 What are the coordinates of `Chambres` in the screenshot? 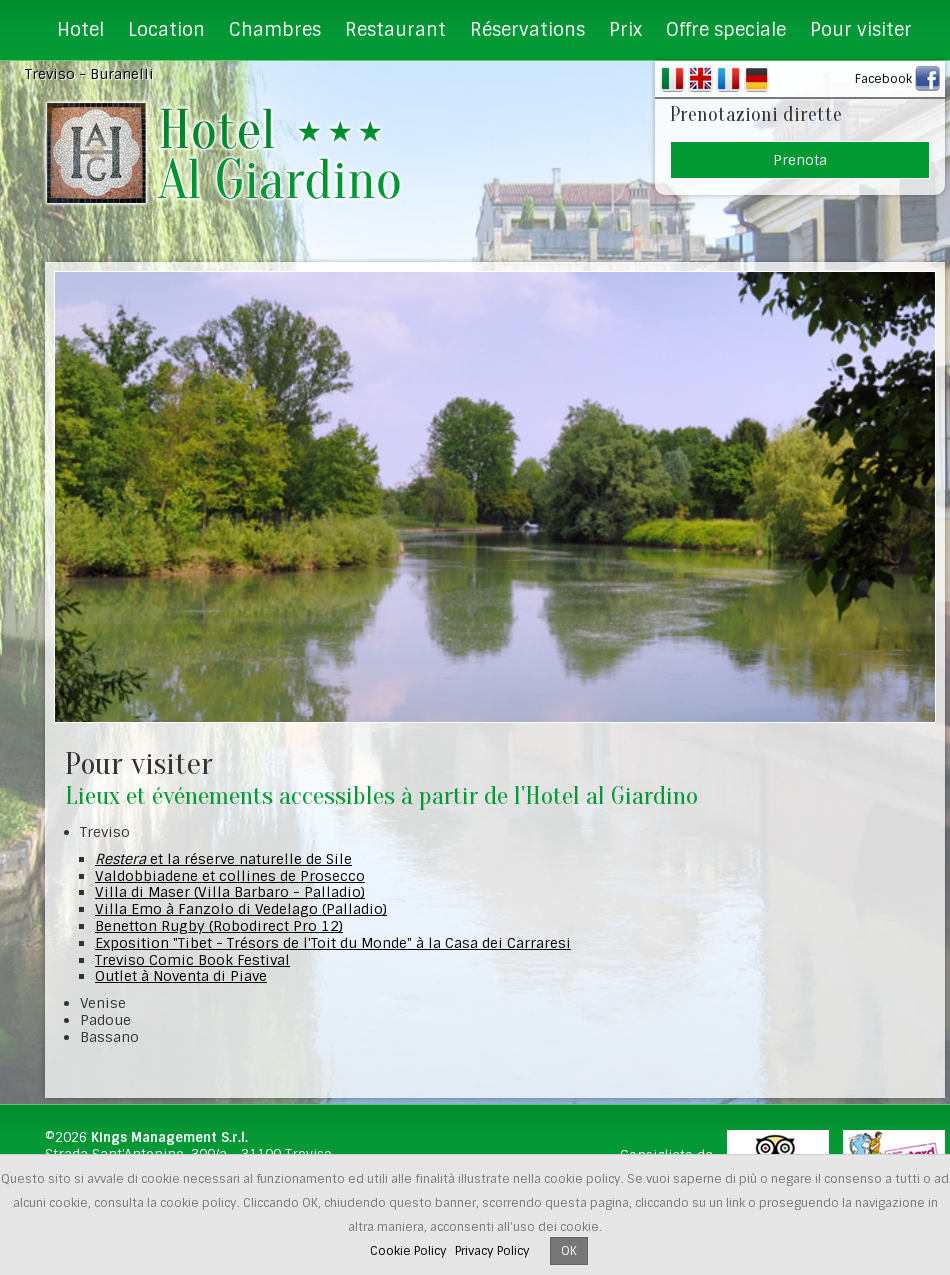 It's located at (275, 30).